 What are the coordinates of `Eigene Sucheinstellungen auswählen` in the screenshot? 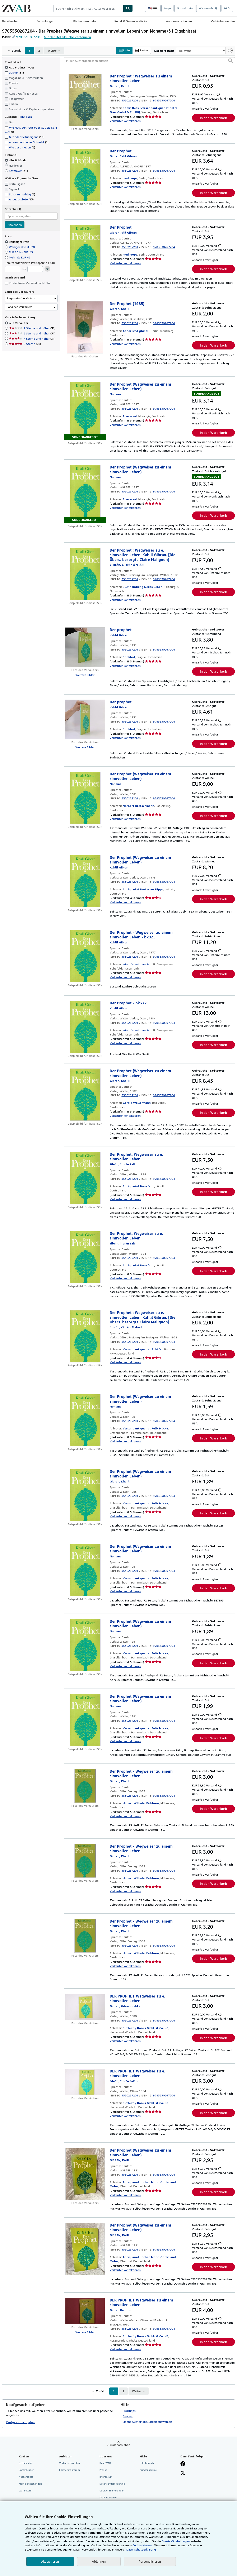 It's located at (147, 2421).